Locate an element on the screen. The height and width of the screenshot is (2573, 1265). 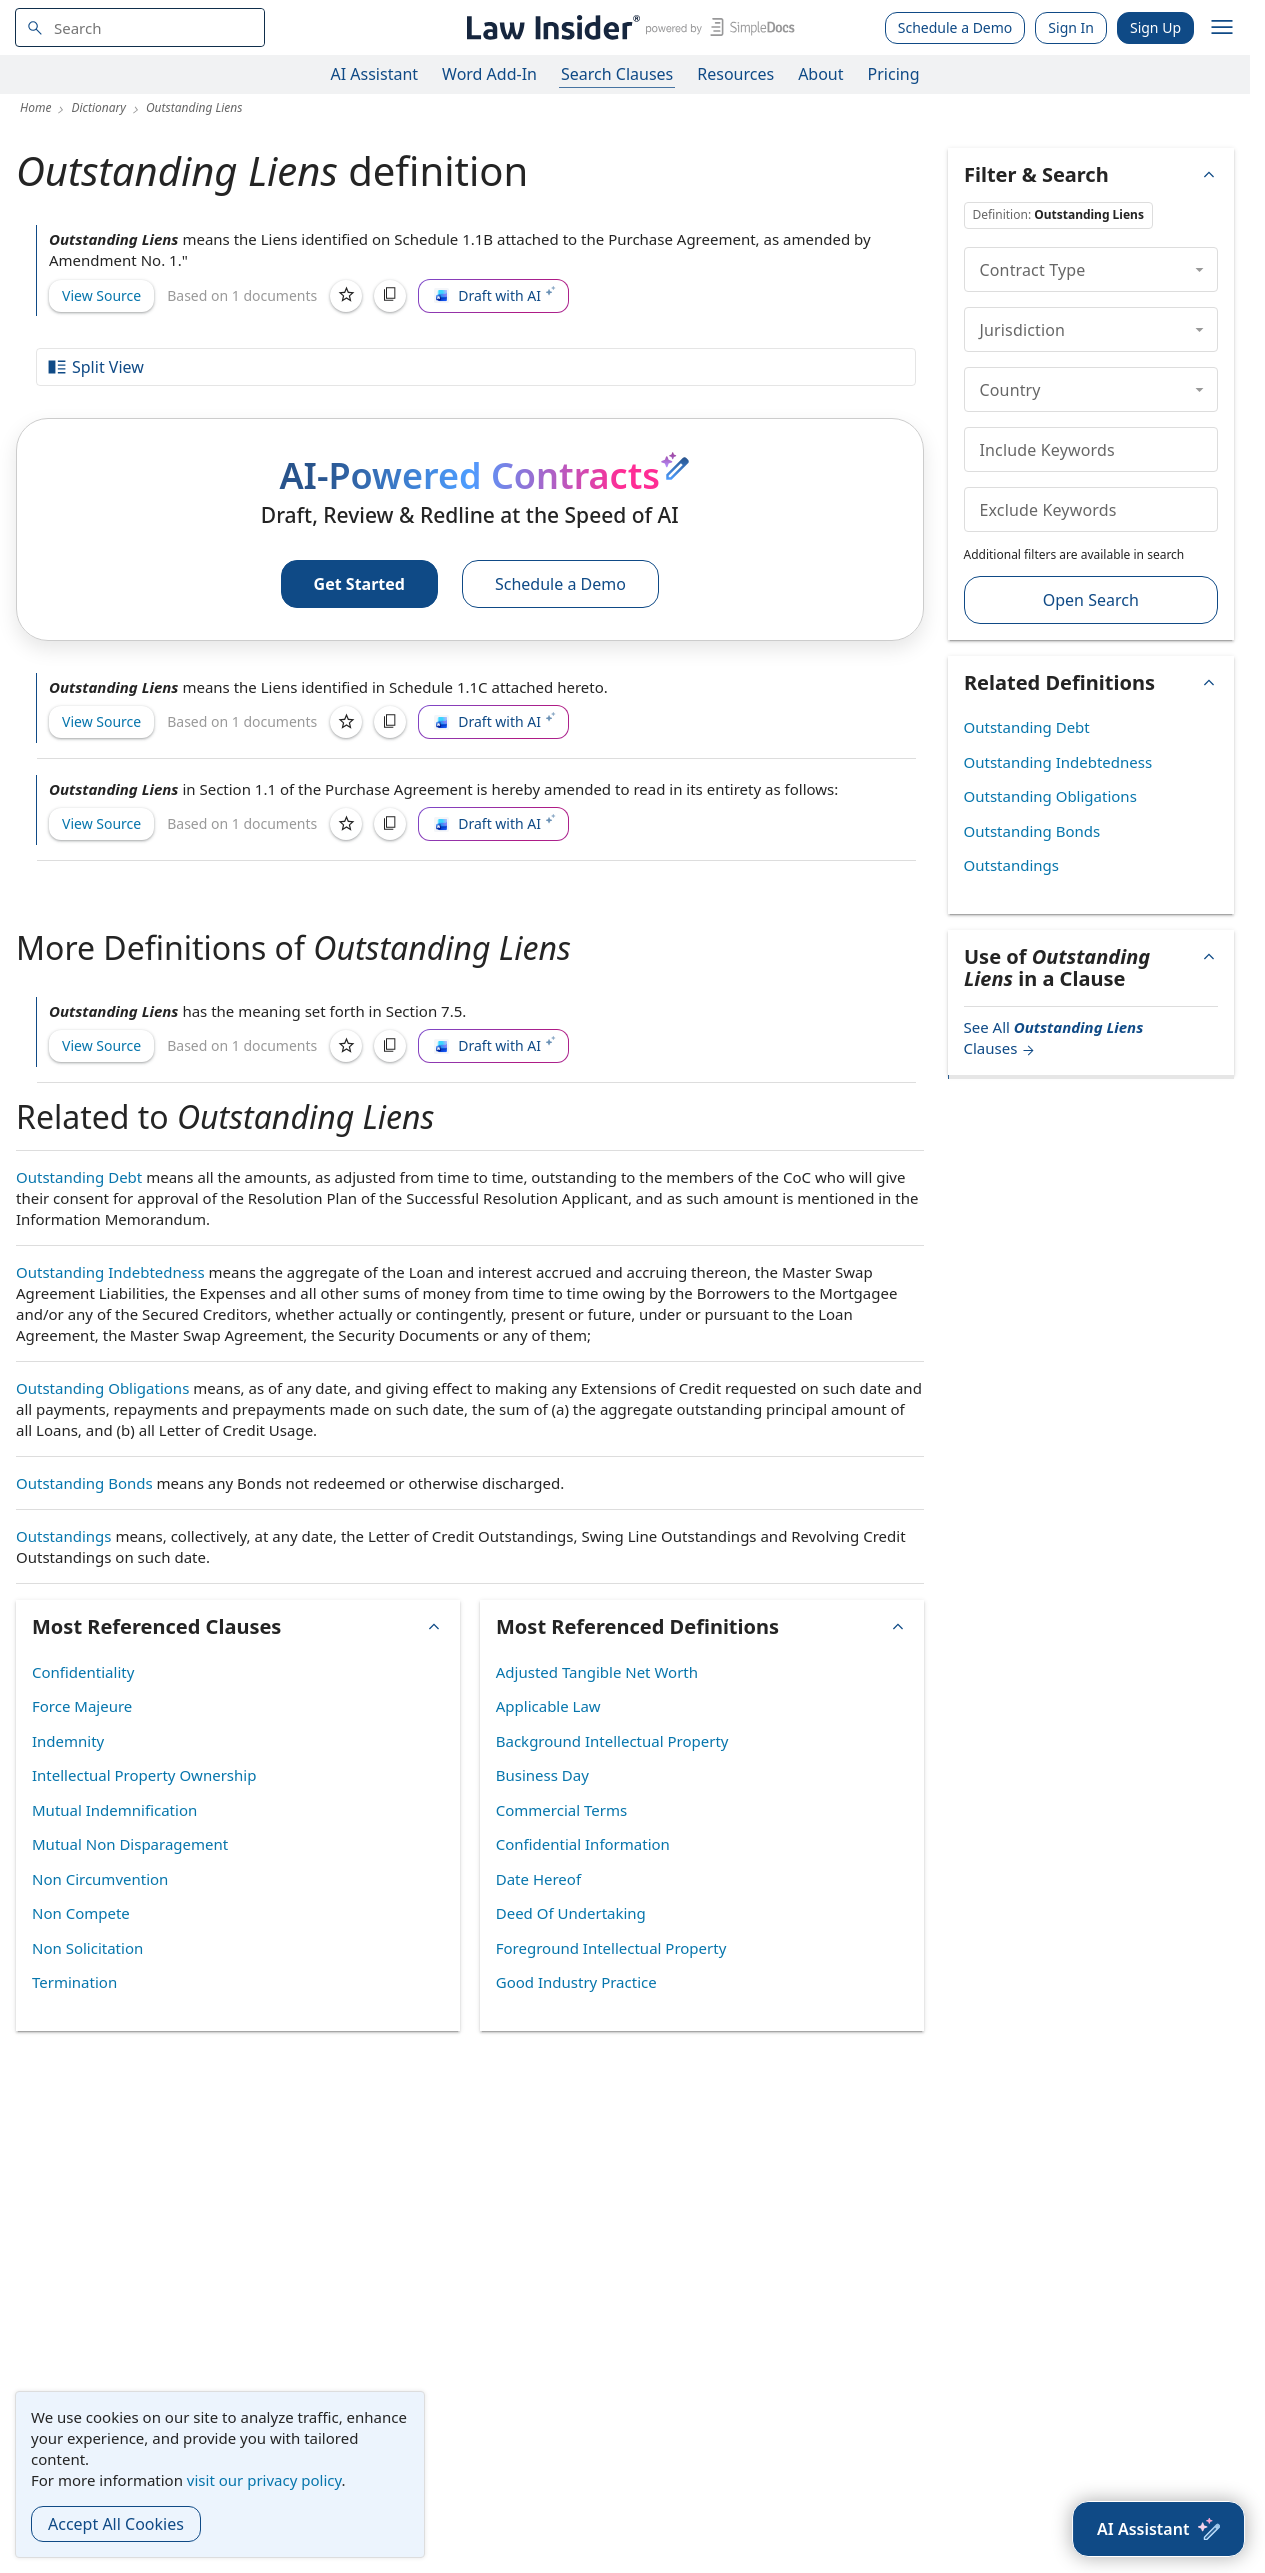
Accept All Cookies is located at coordinates (116, 2524).